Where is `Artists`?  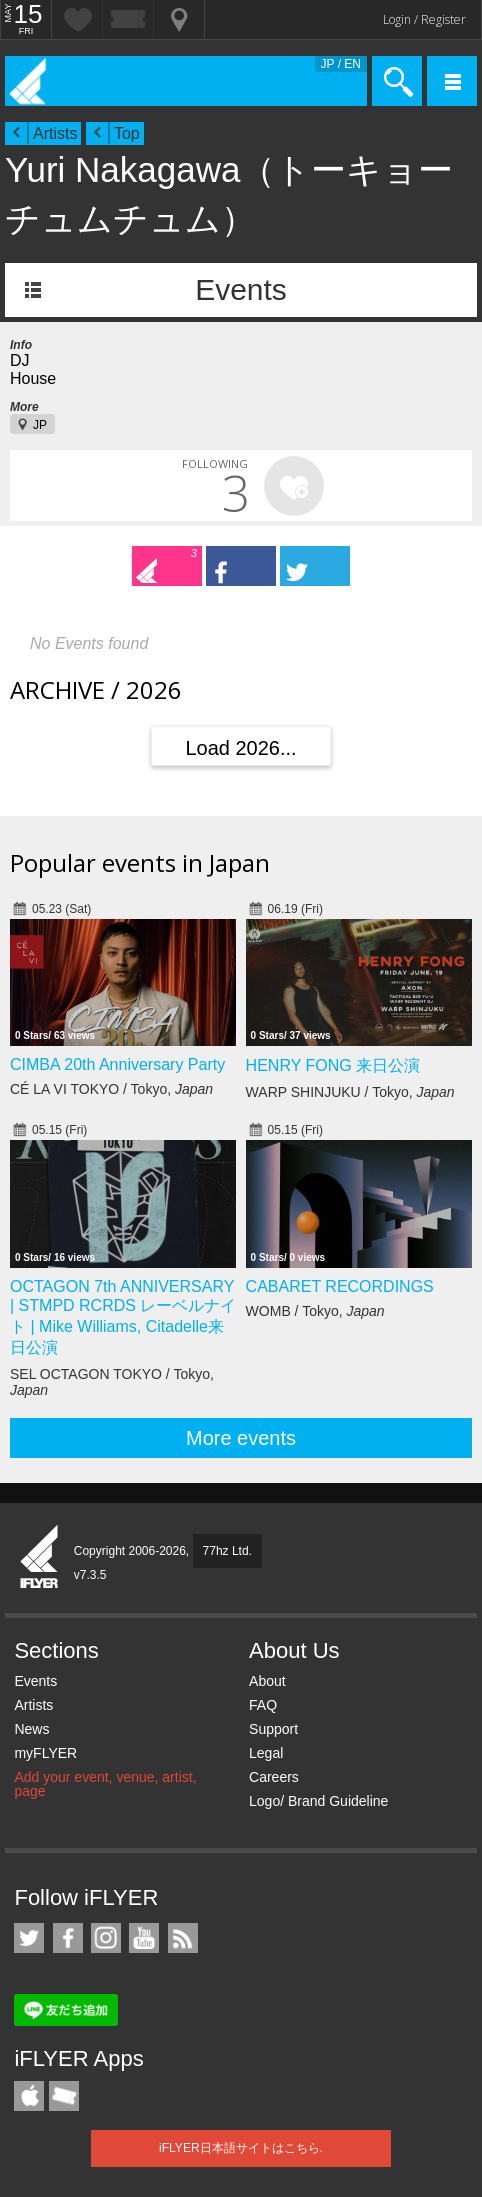
Artists is located at coordinates (55, 133).